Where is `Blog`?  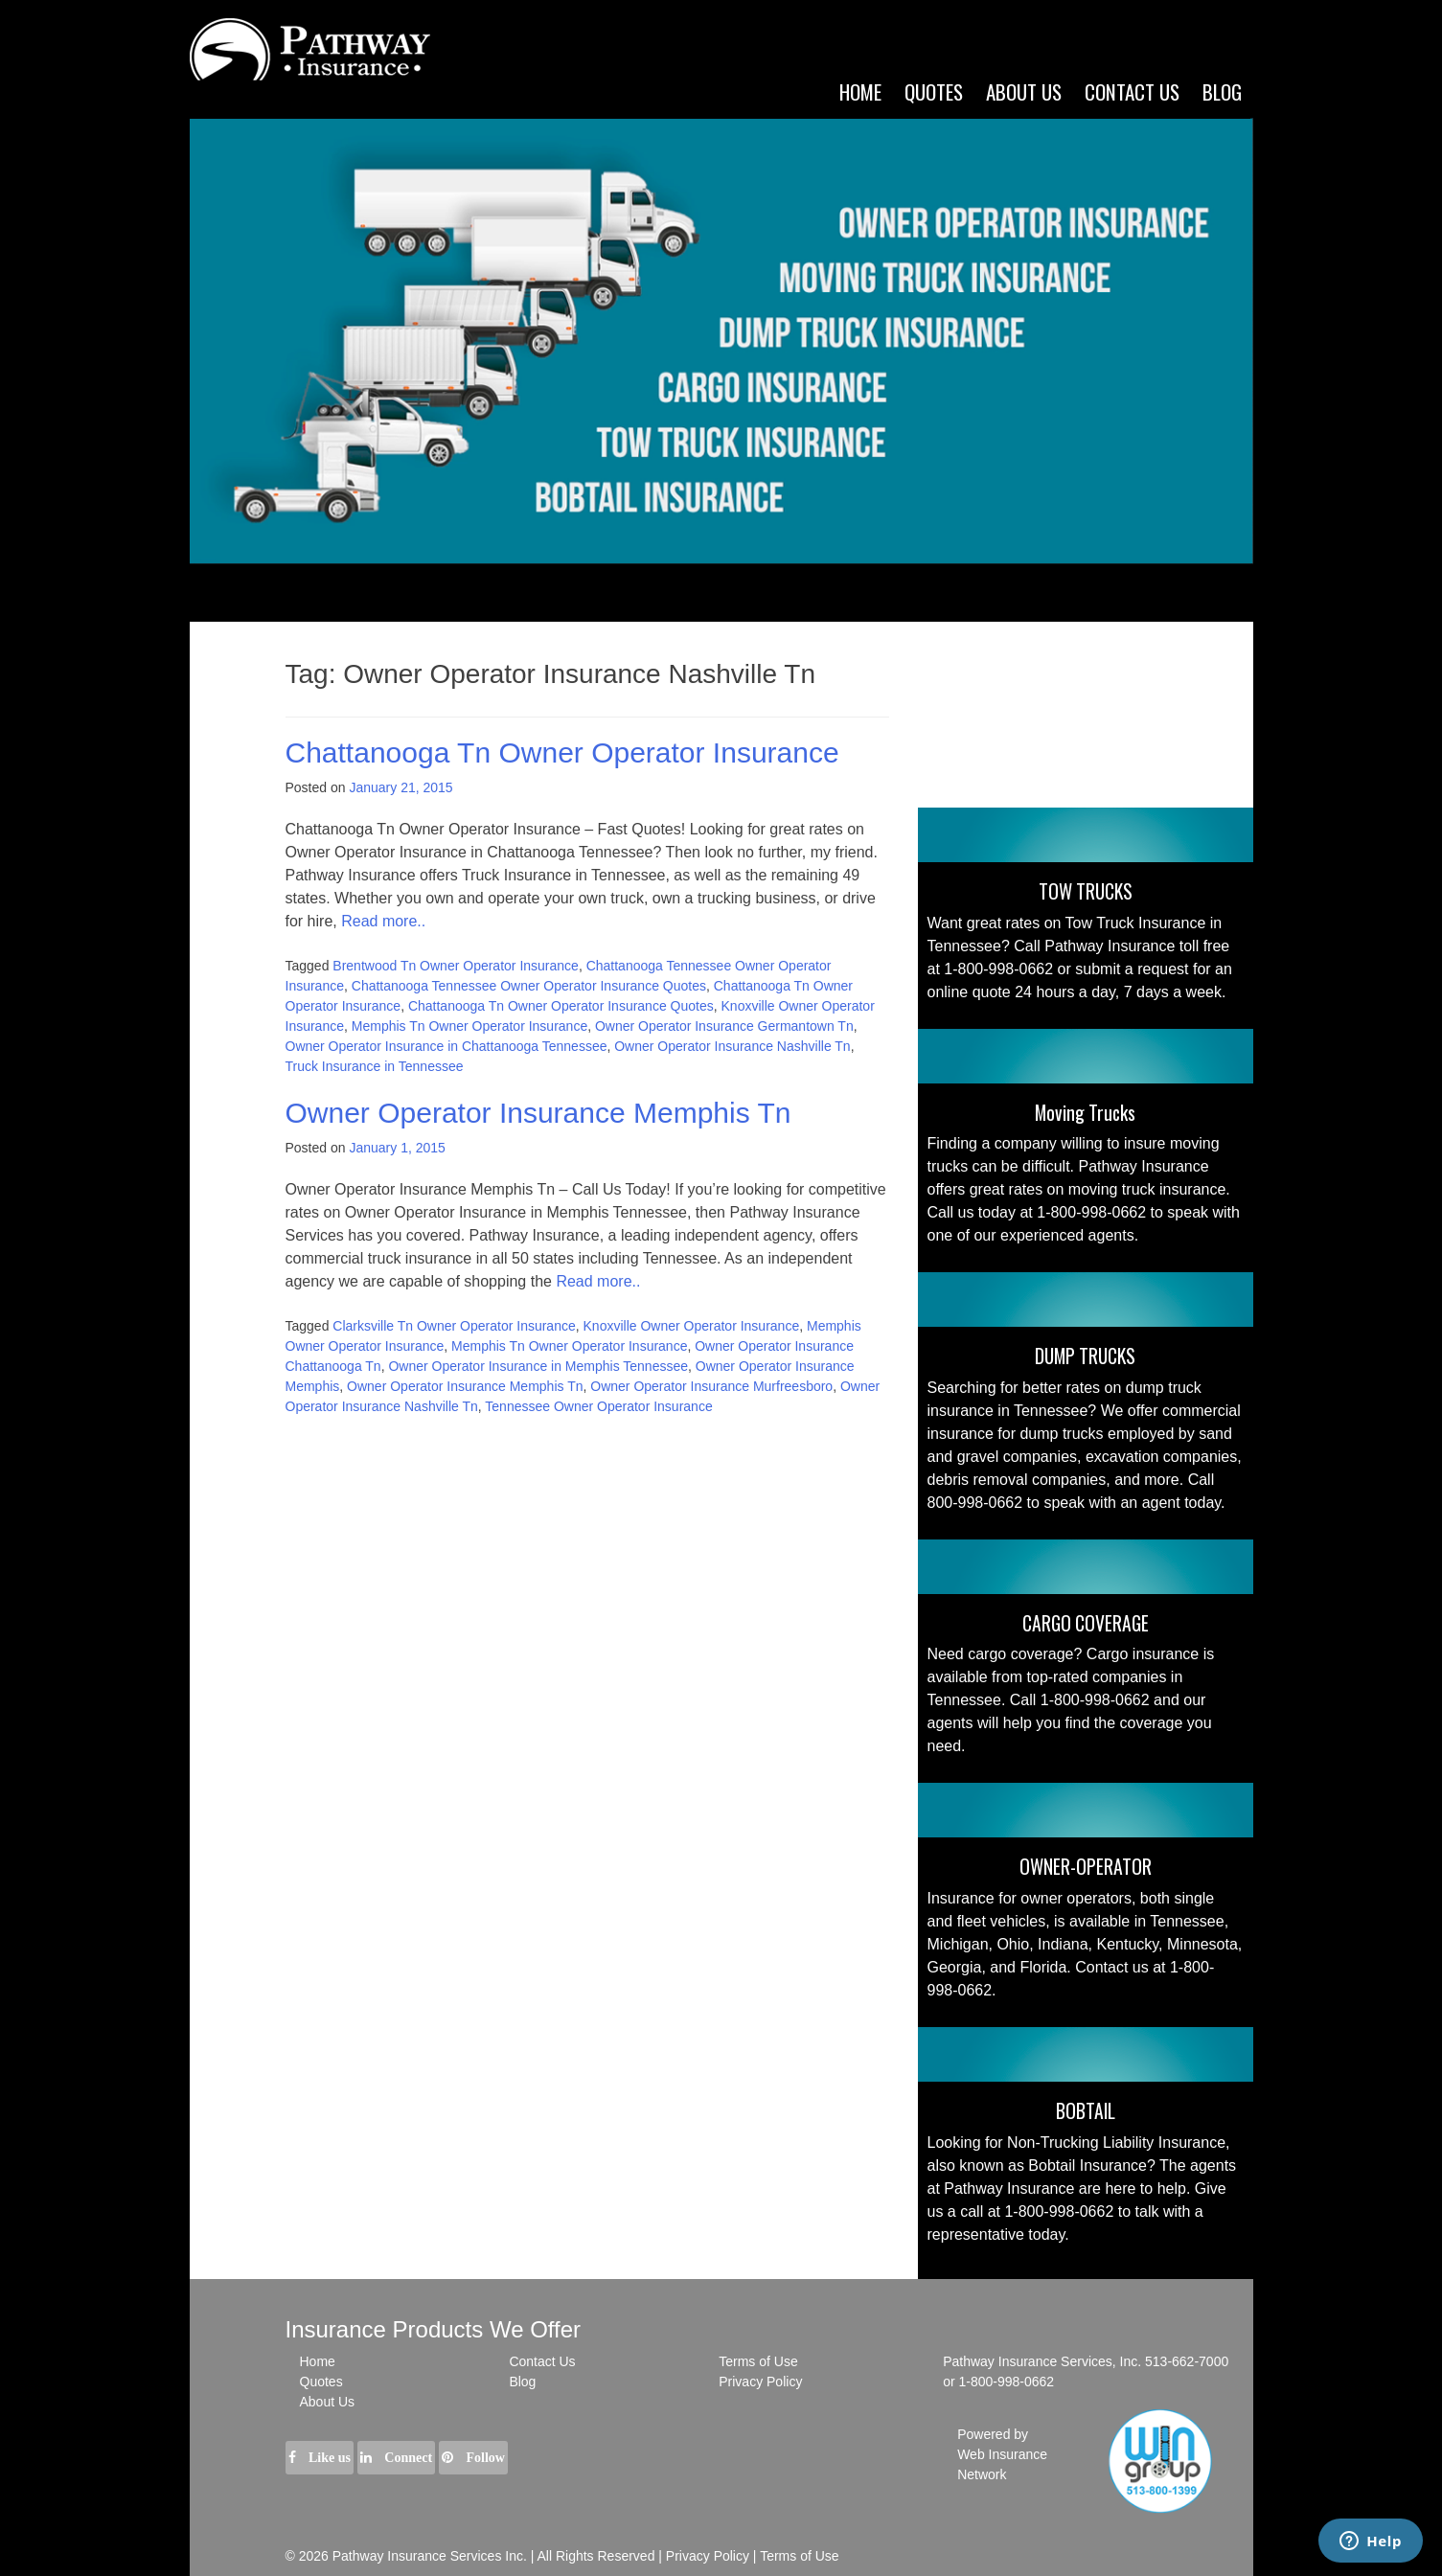
Blog is located at coordinates (1222, 91).